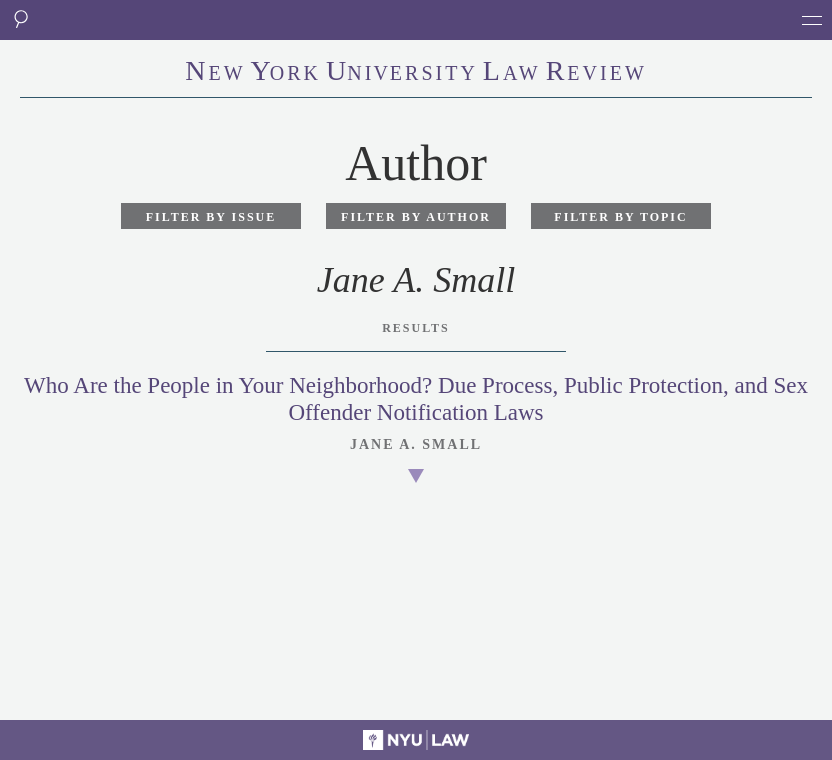 The width and height of the screenshot is (832, 760). What do you see at coordinates (211, 217) in the screenshot?
I see `Filter by Issue` at bounding box center [211, 217].